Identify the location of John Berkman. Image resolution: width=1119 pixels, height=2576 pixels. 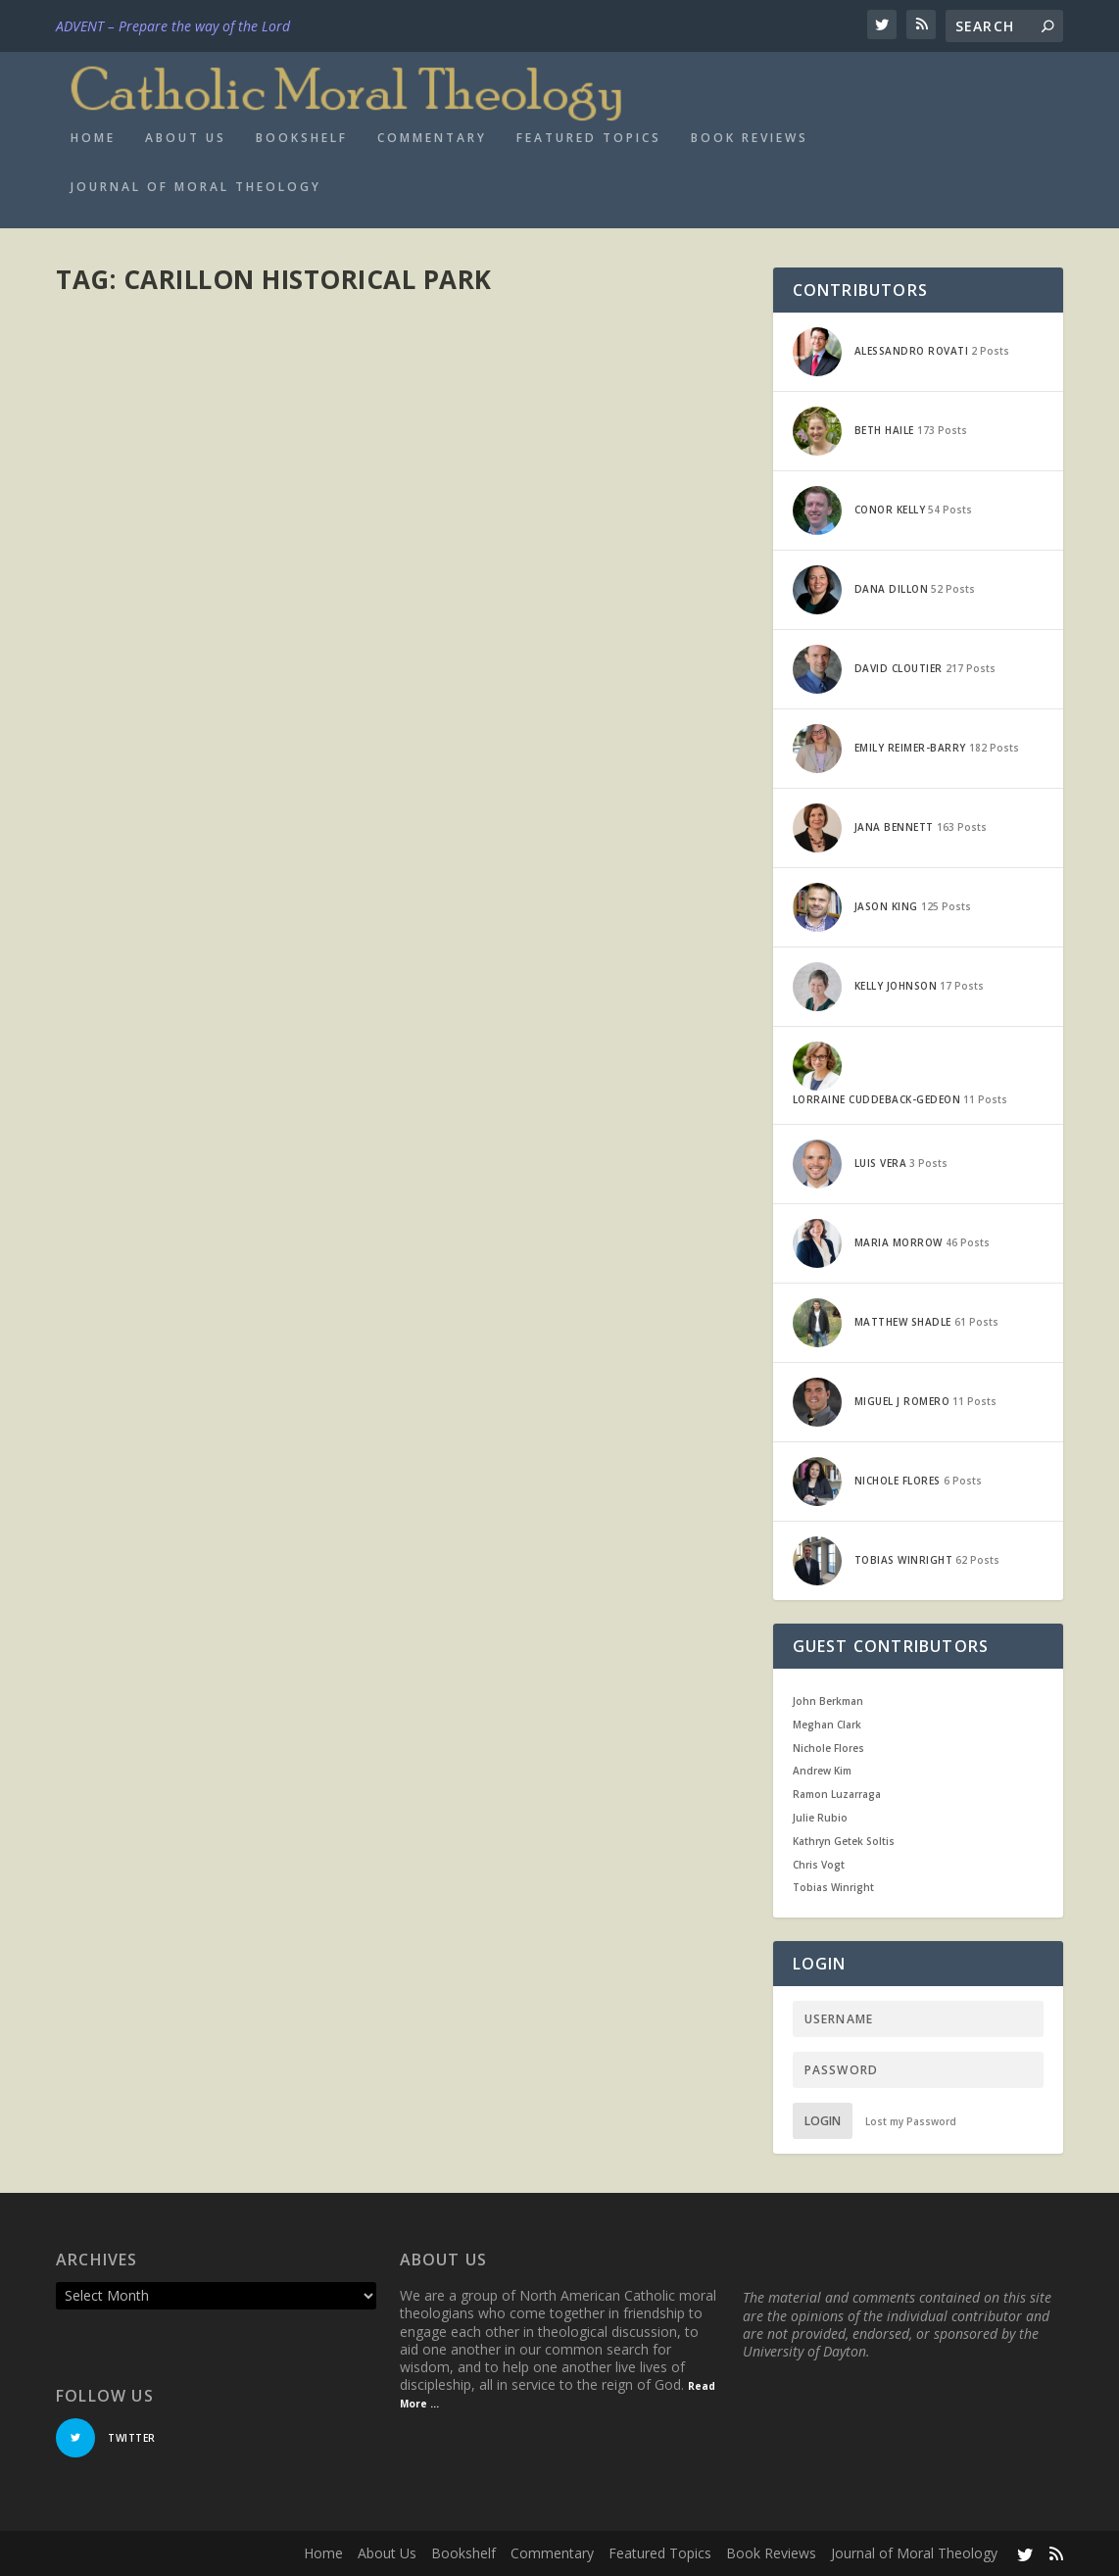
(828, 1701).